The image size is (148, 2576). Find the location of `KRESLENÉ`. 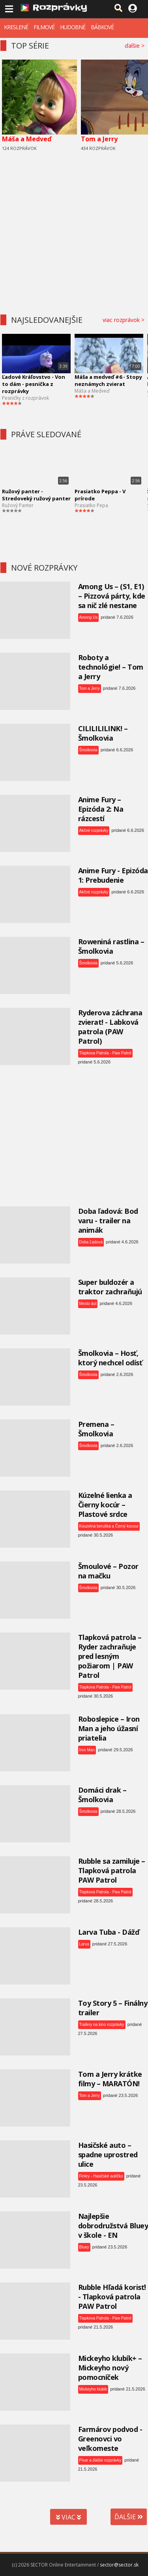

KRESLENÉ is located at coordinates (16, 27).